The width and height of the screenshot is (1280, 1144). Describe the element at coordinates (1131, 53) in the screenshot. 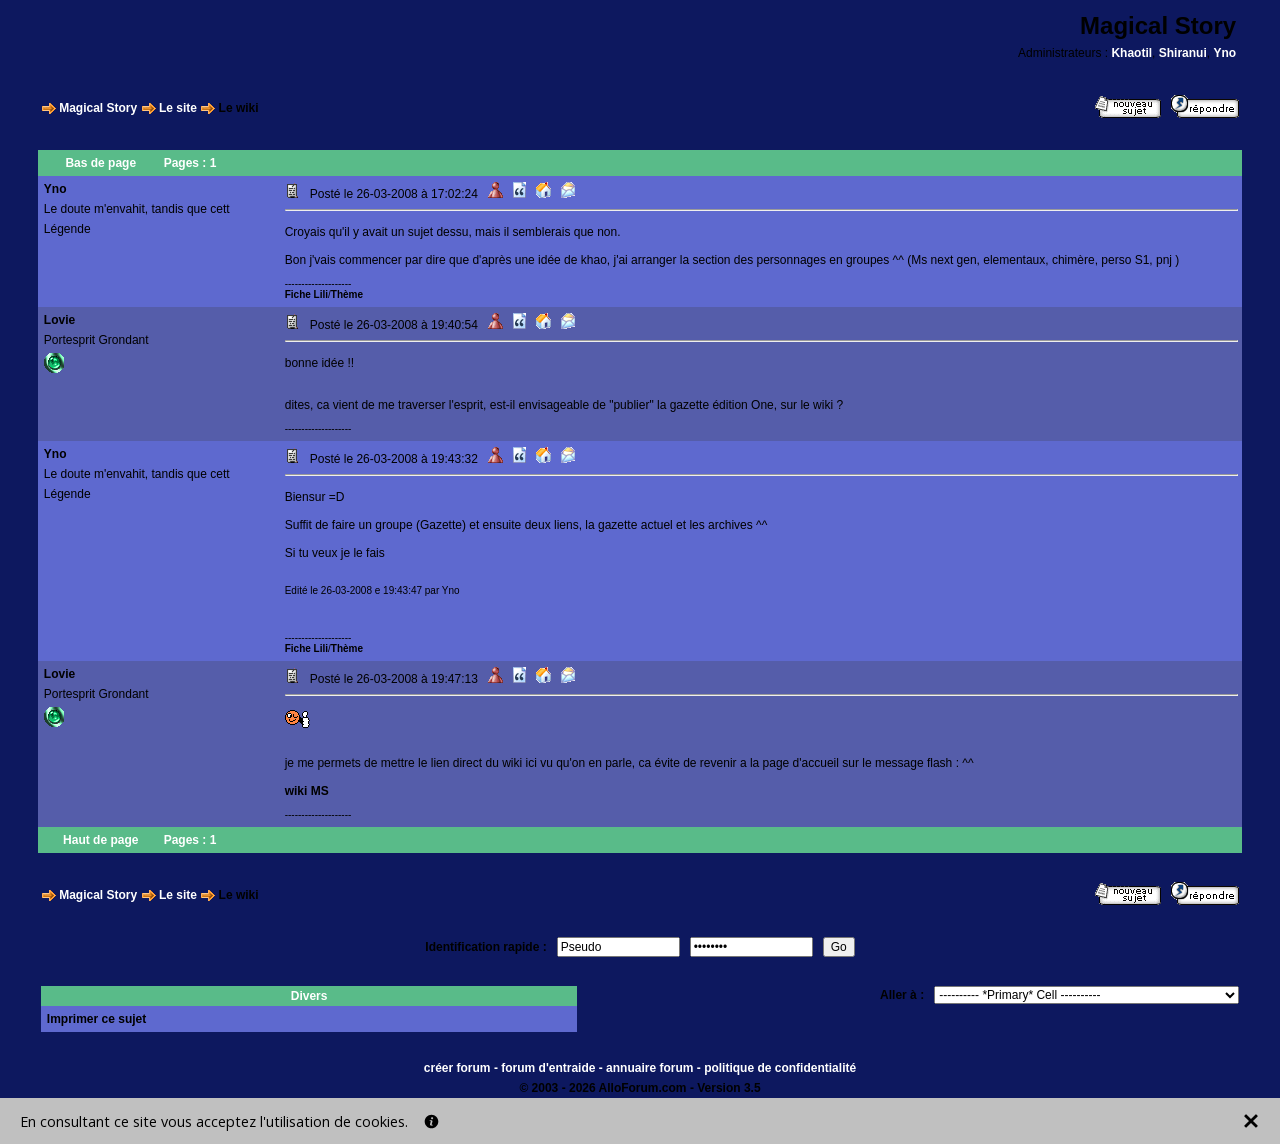

I see `Khaotil` at that location.